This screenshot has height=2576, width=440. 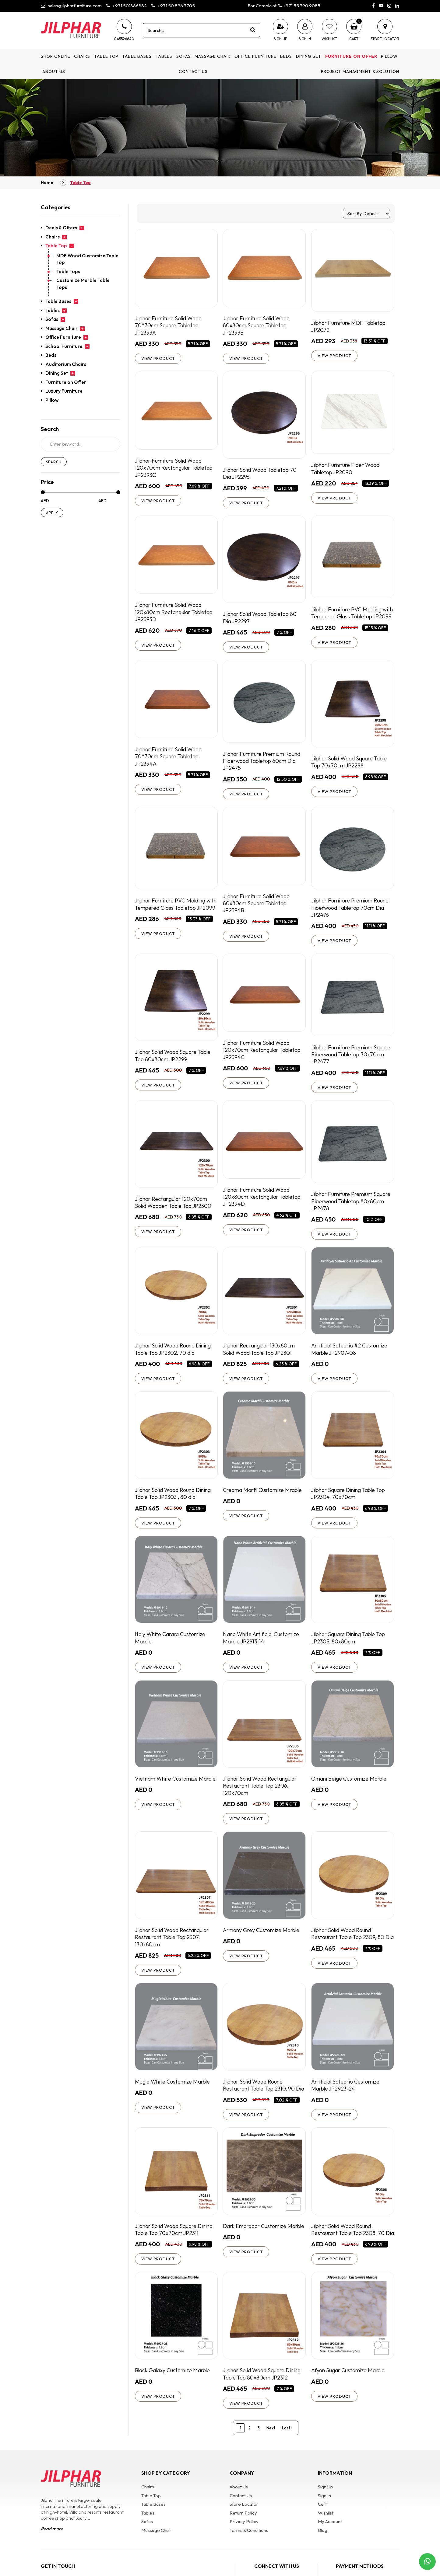 What do you see at coordinates (350, 766) in the screenshot?
I see `Jilphar Solid Wood Square Table Top 70x70cm JP2298` at bounding box center [350, 766].